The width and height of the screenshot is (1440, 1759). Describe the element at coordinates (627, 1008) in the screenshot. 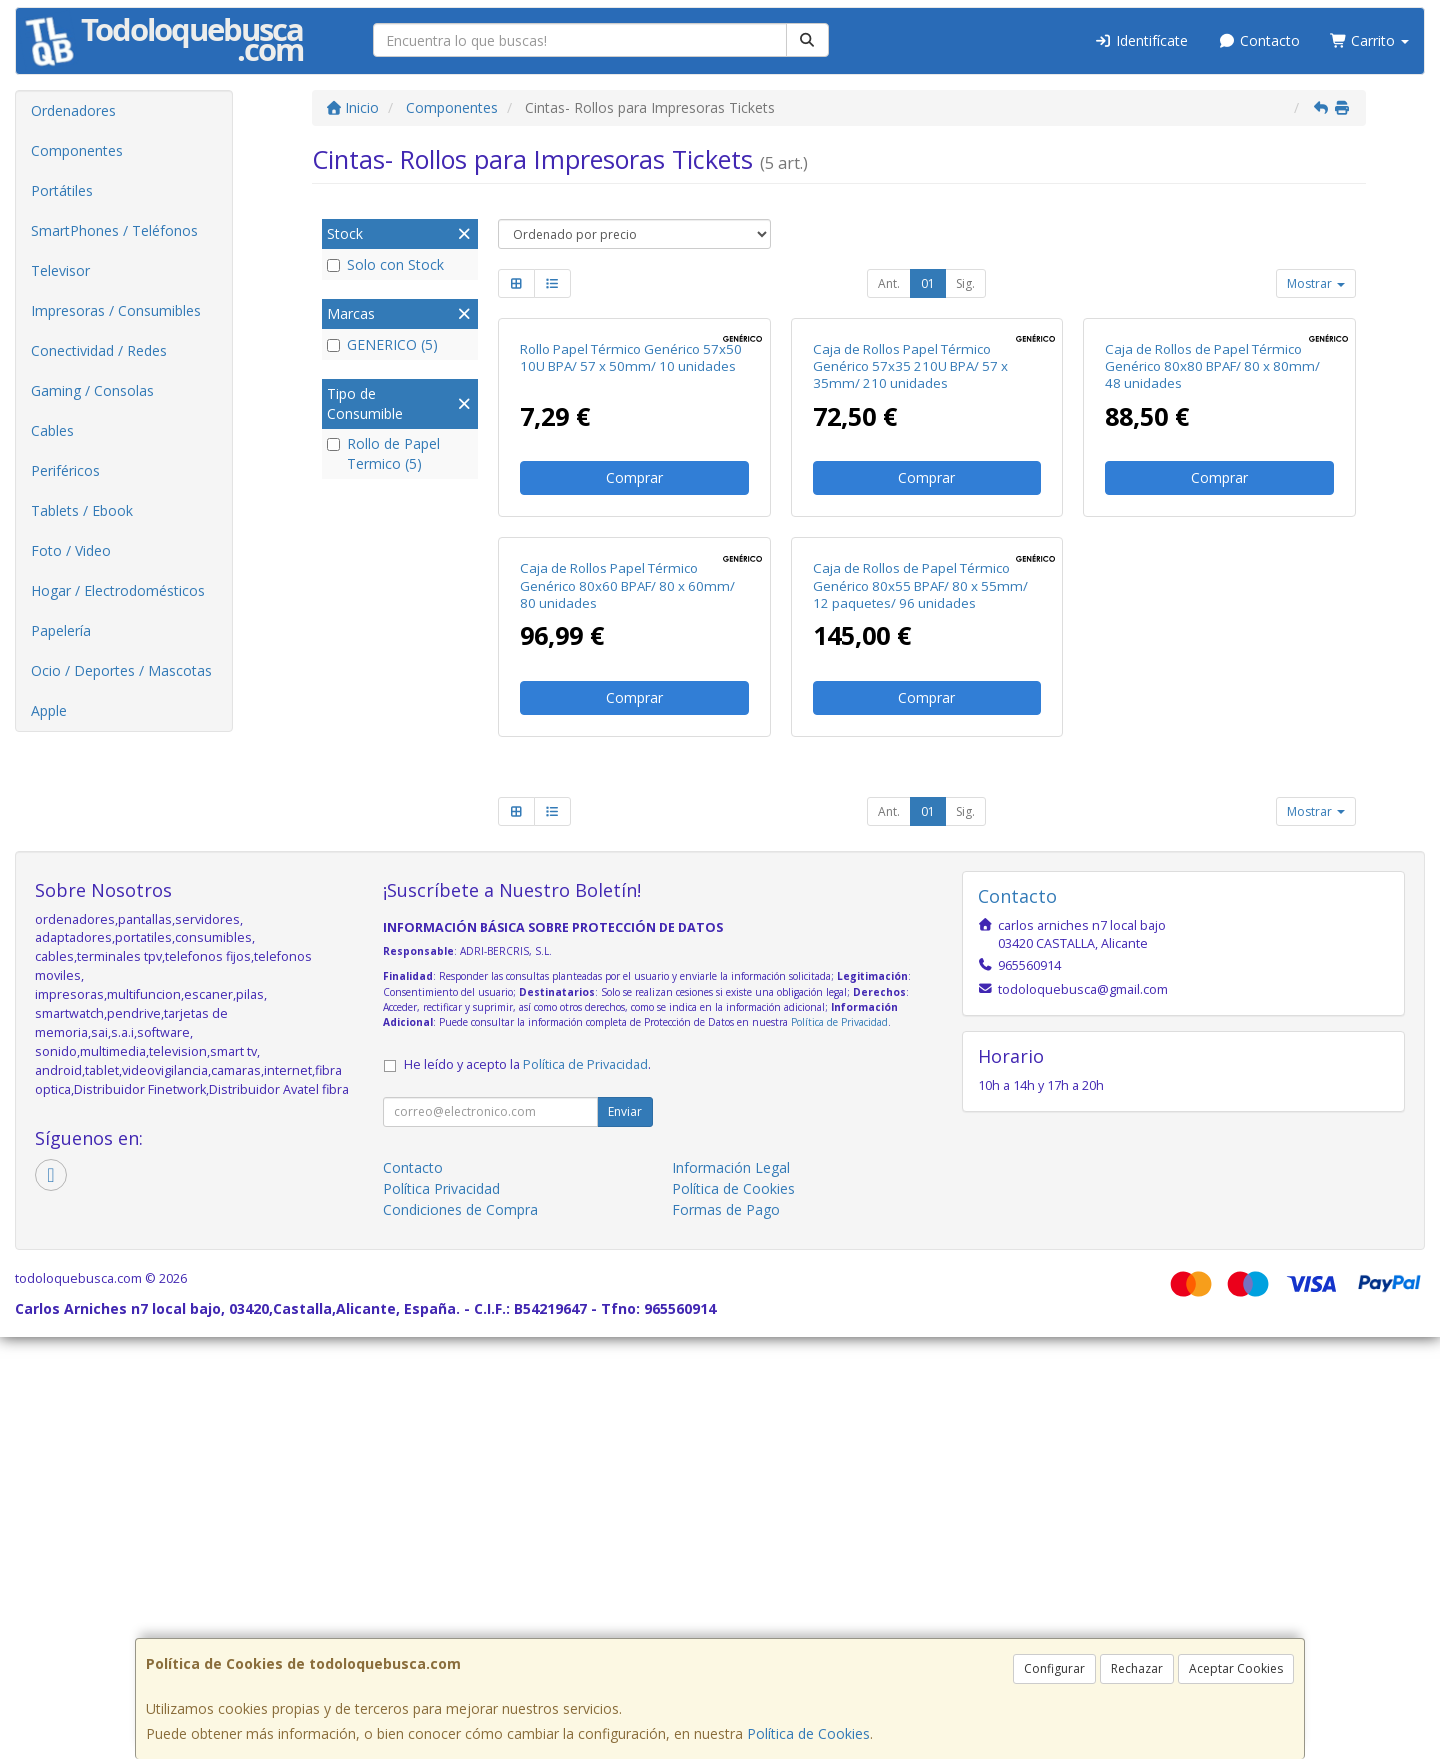

I see `Caja de Rollos Papel Térmico Genérico 80x60 BPAF/ 80 x 60mm/ 80 unidades` at that location.